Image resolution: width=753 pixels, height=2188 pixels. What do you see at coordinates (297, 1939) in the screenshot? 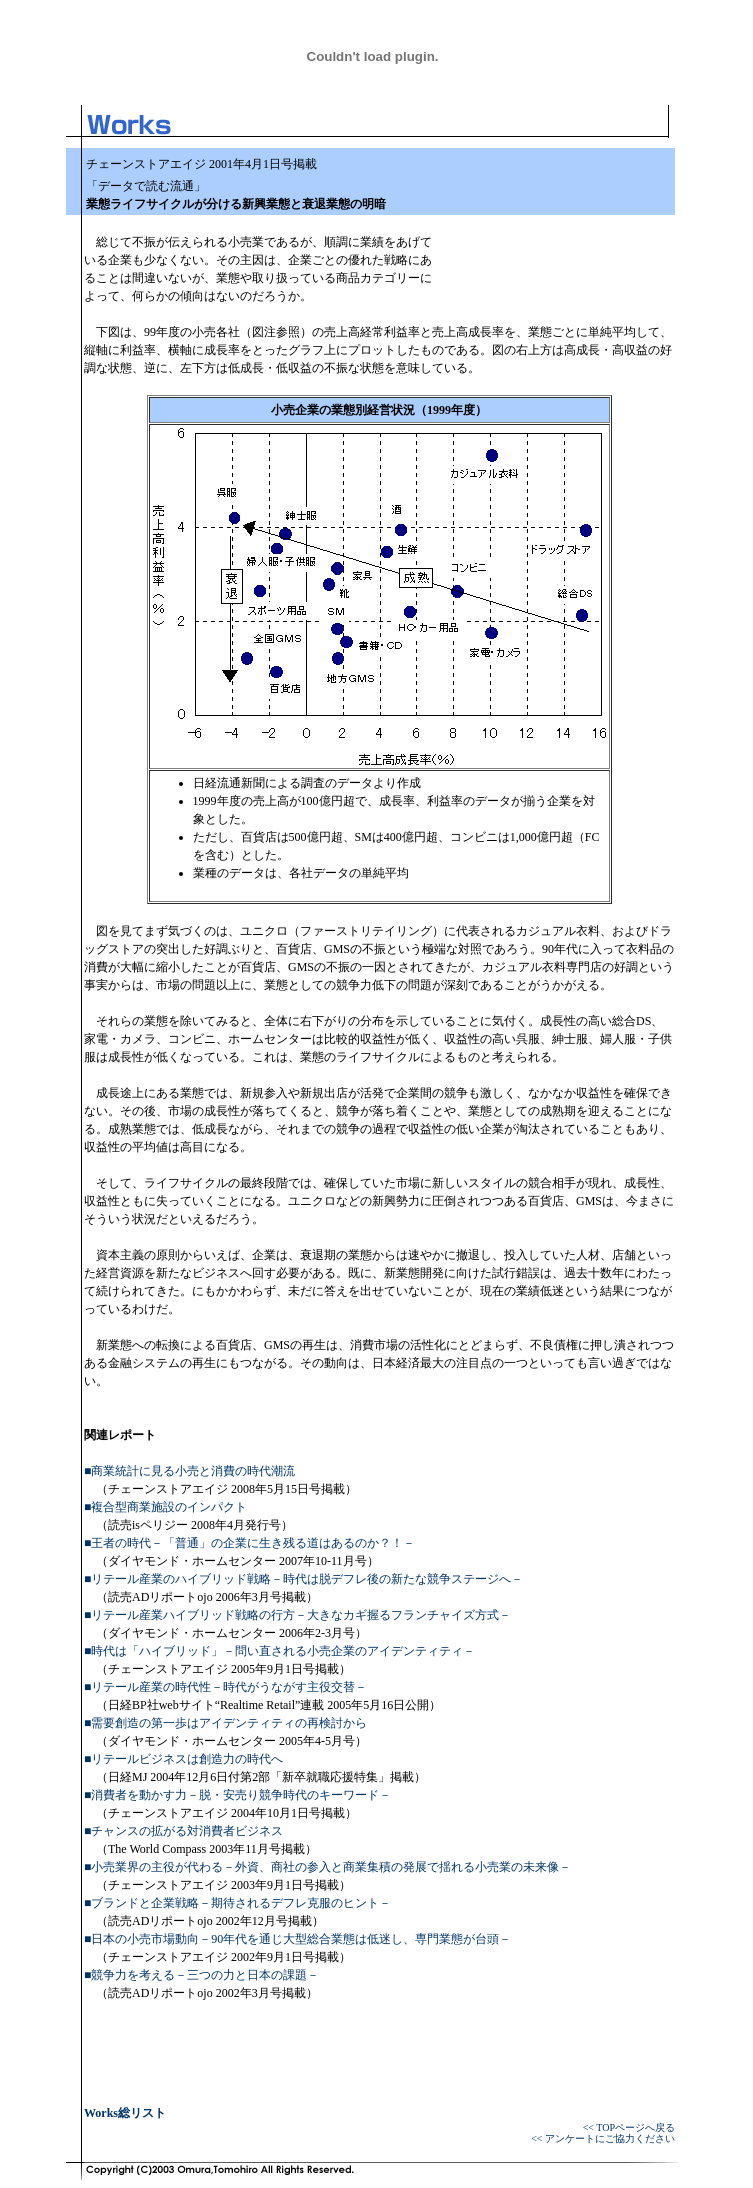
I see `■日本の小売市場動向－90年代を通じ大型総合業態は低迷し、専門業態が台頭－` at bounding box center [297, 1939].